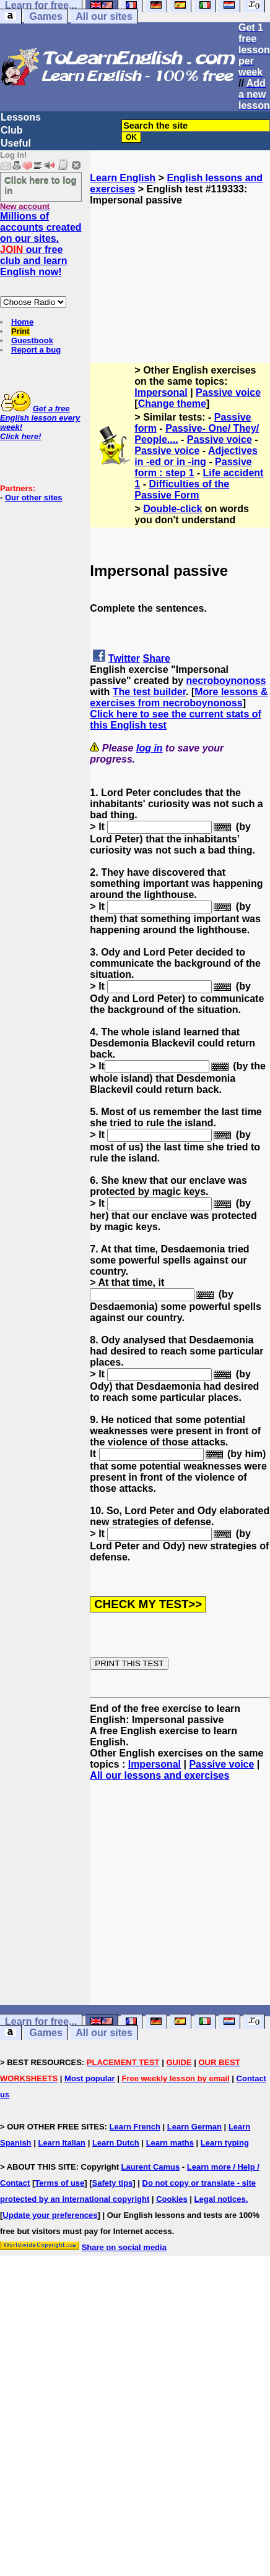  What do you see at coordinates (36, 349) in the screenshot?
I see `Report a bug` at bounding box center [36, 349].